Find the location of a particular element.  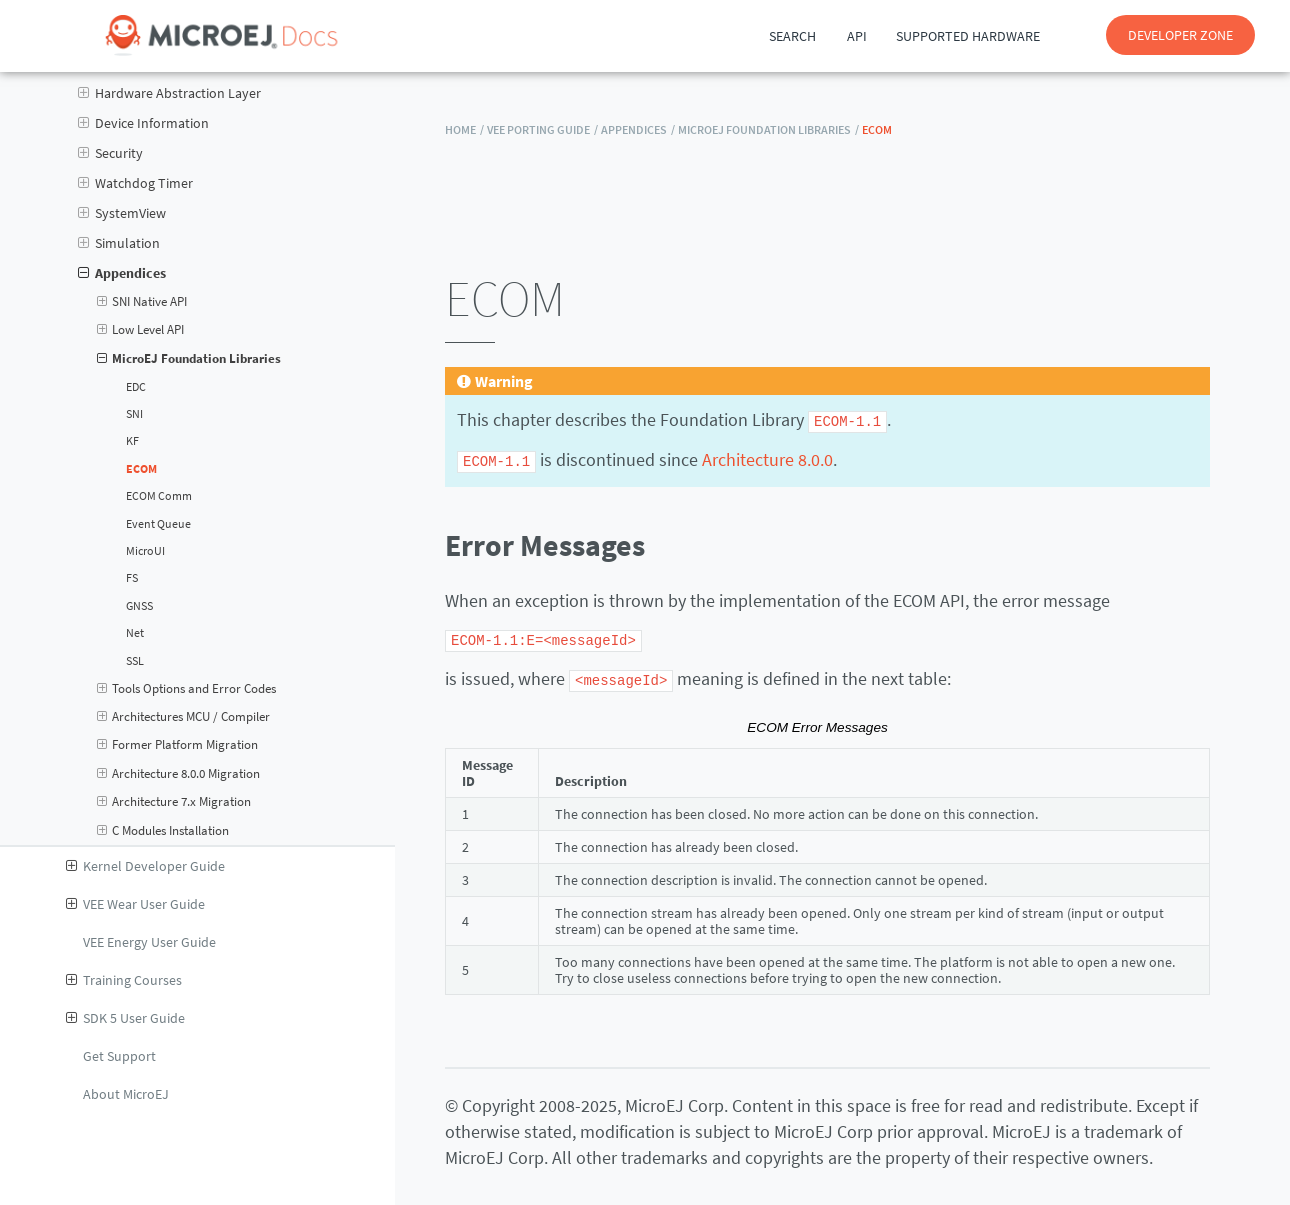

SNI Native API is located at coordinates (142, 302).